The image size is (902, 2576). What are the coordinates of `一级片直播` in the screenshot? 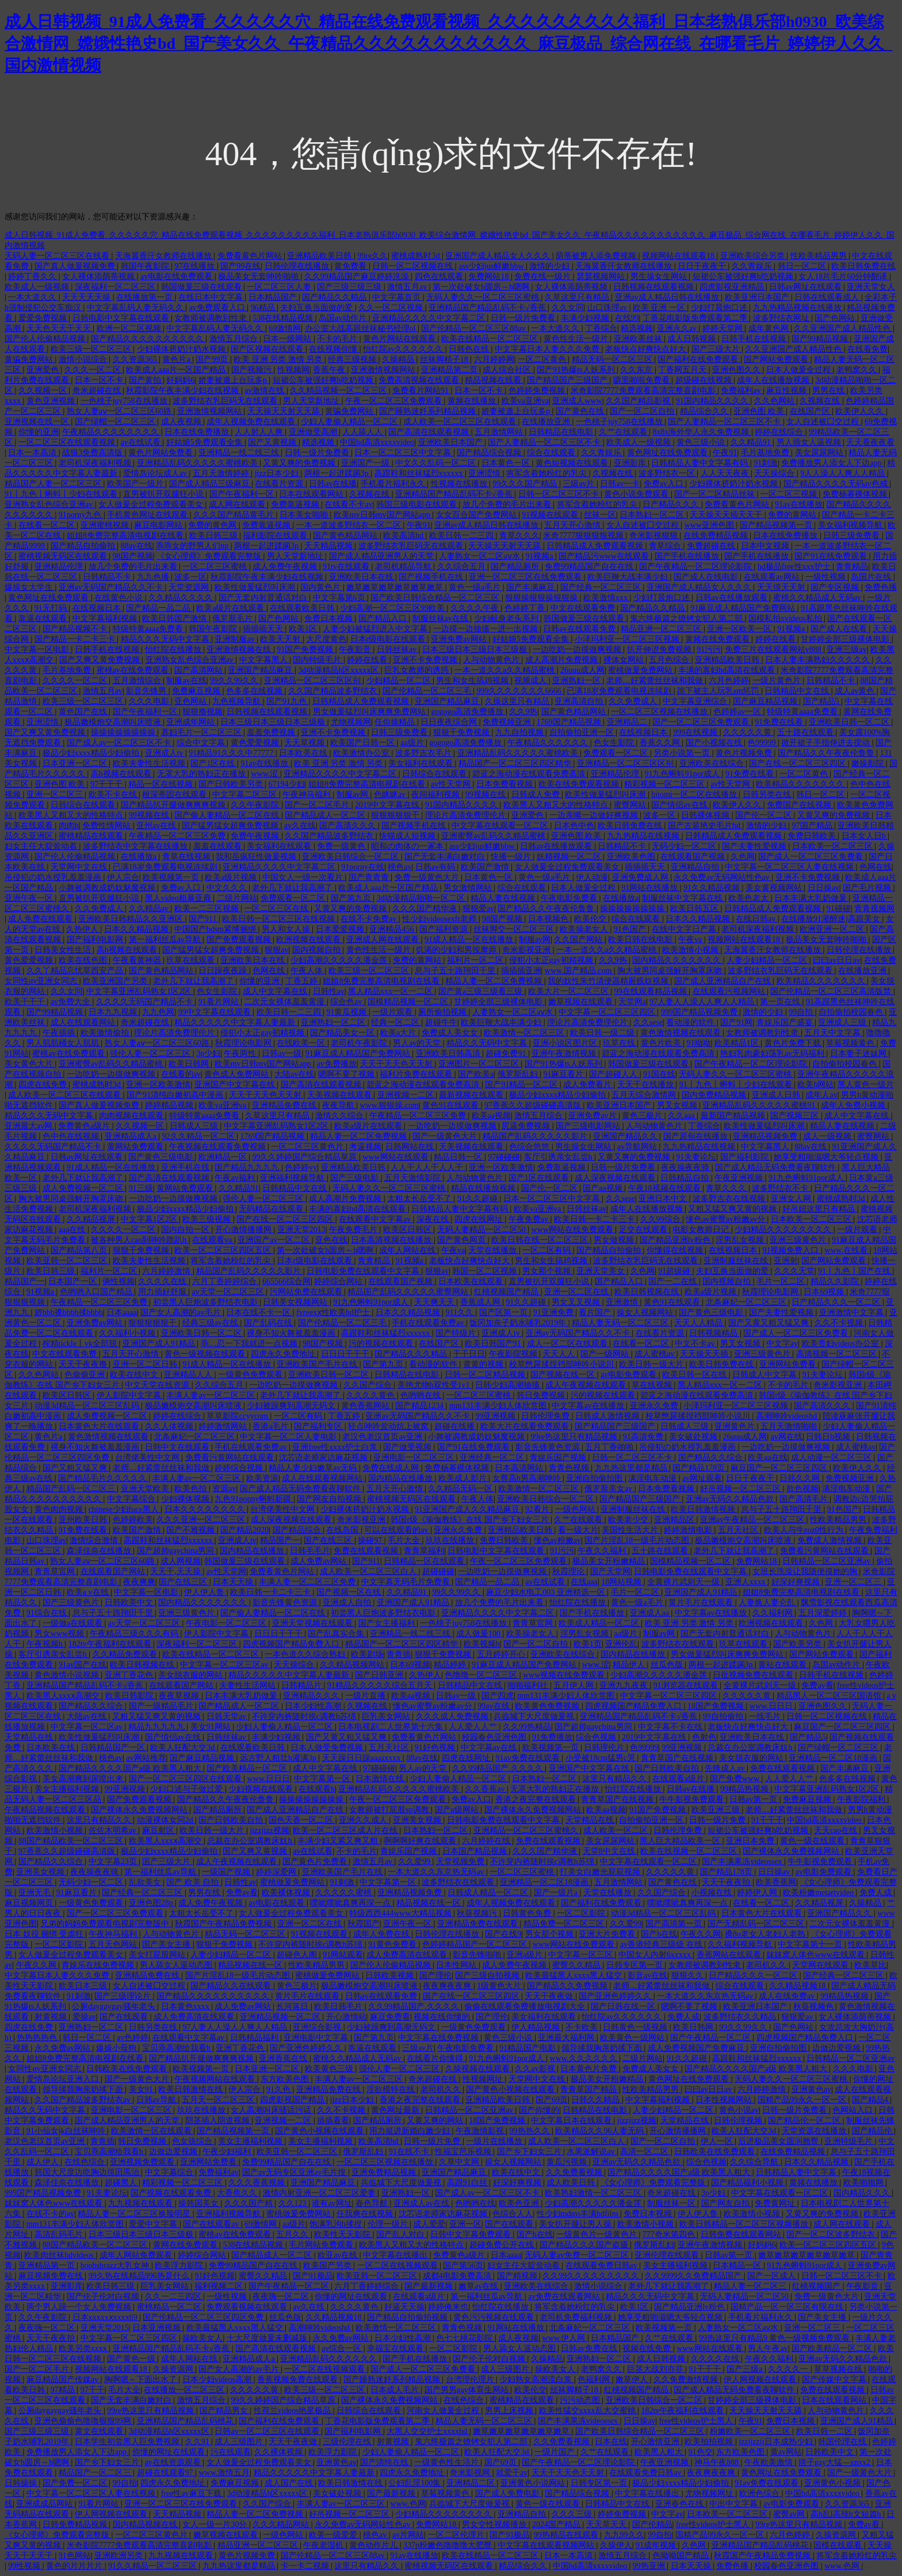 It's located at (366, 1695).